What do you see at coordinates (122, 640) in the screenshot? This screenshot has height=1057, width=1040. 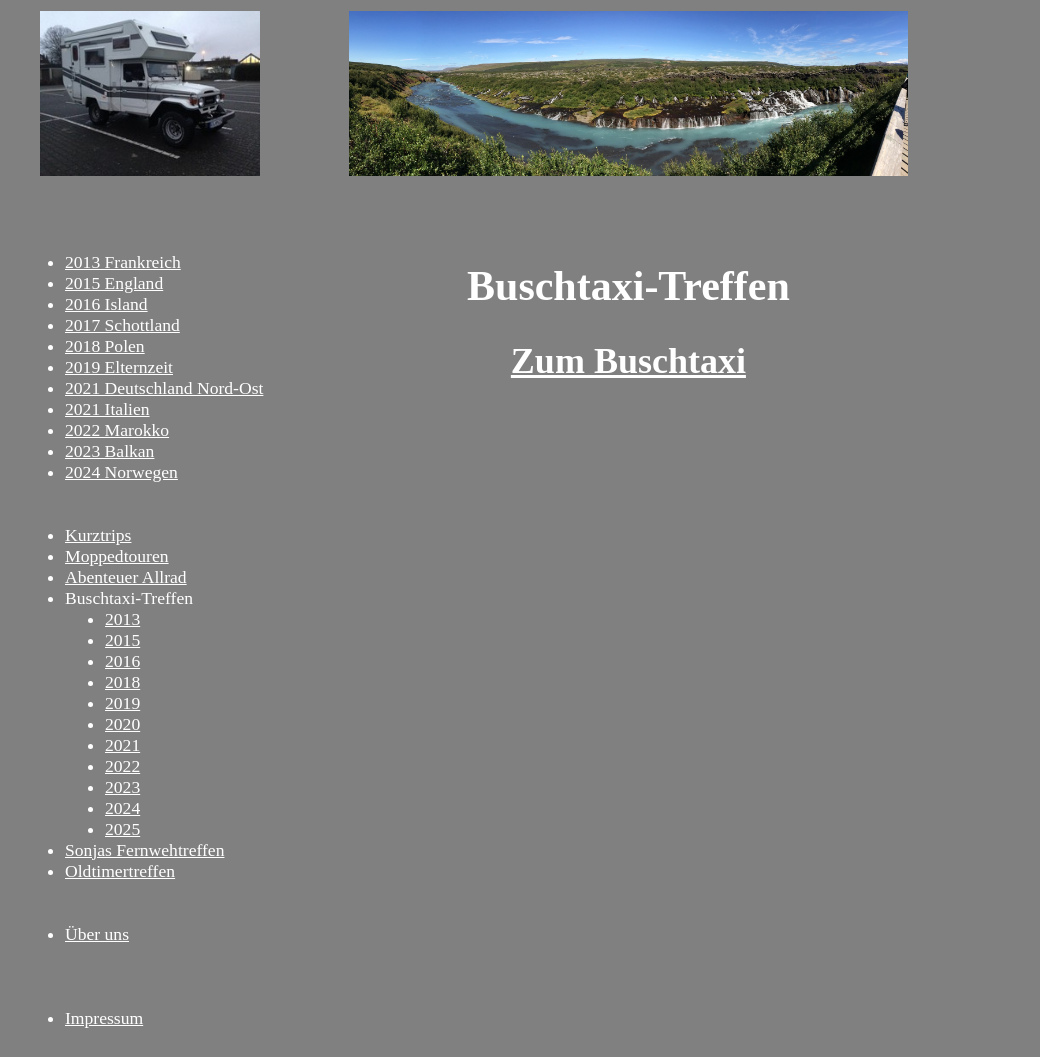 I see `2015` at bounding box center [122, 640].